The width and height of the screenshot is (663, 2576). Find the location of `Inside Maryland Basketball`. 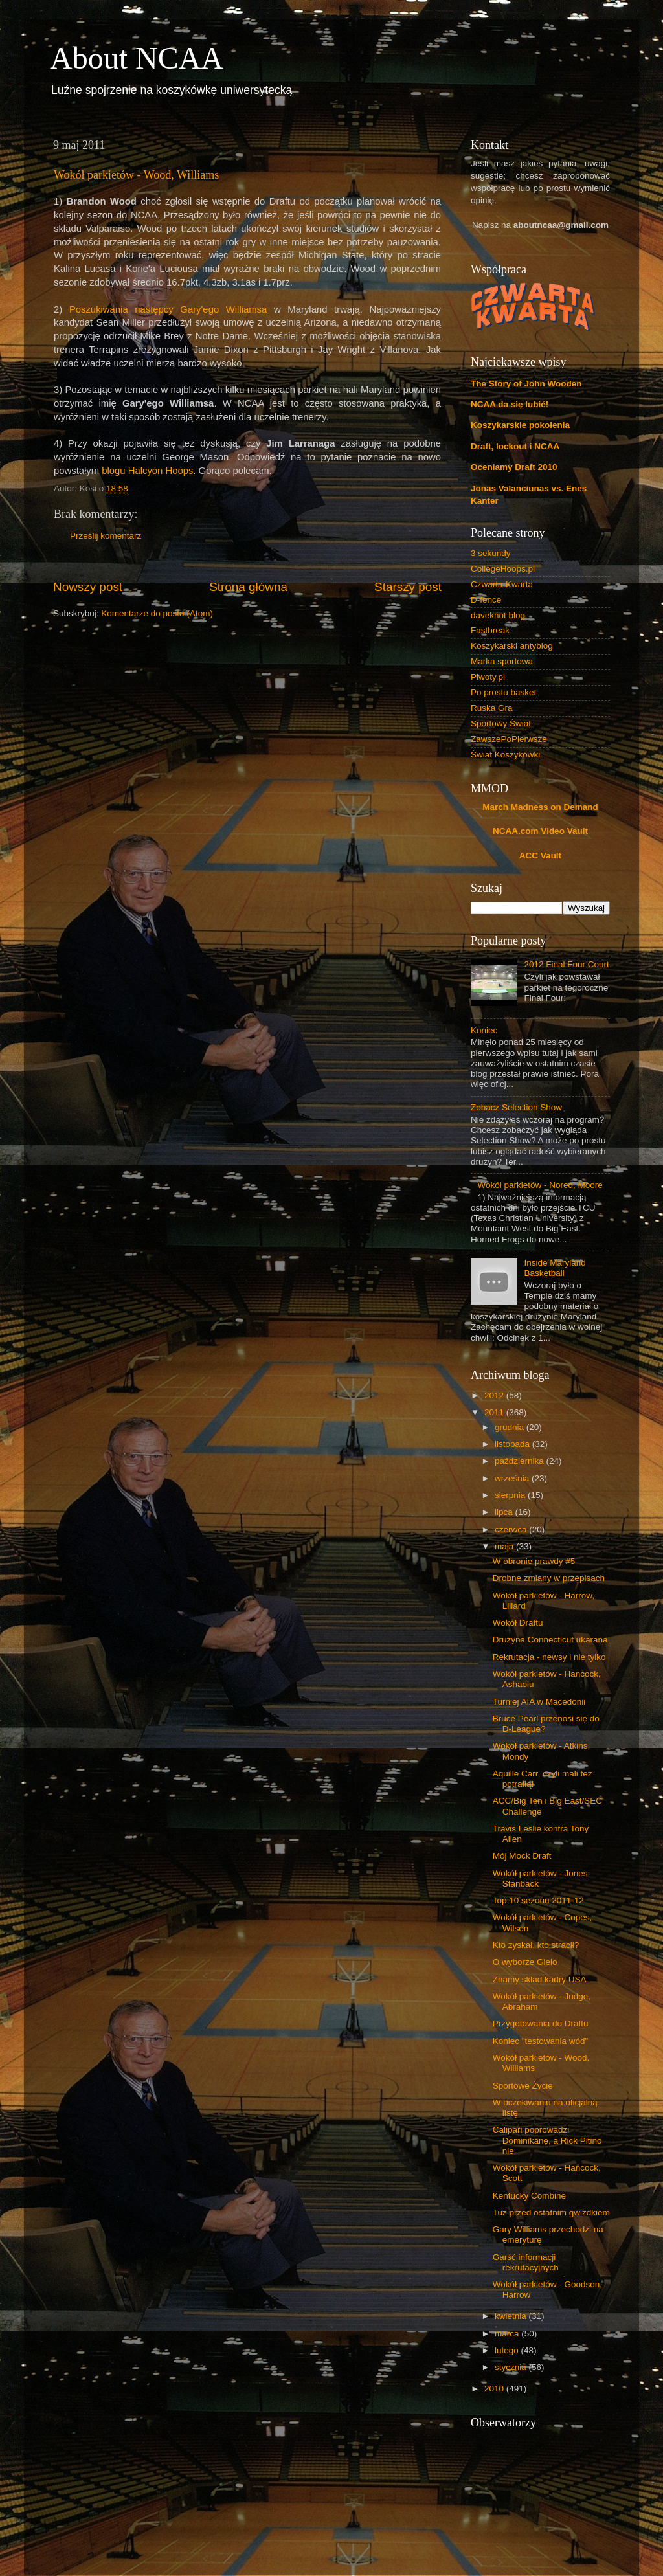

Inside Maryland Basketball is located at coordinates (554, 1268).